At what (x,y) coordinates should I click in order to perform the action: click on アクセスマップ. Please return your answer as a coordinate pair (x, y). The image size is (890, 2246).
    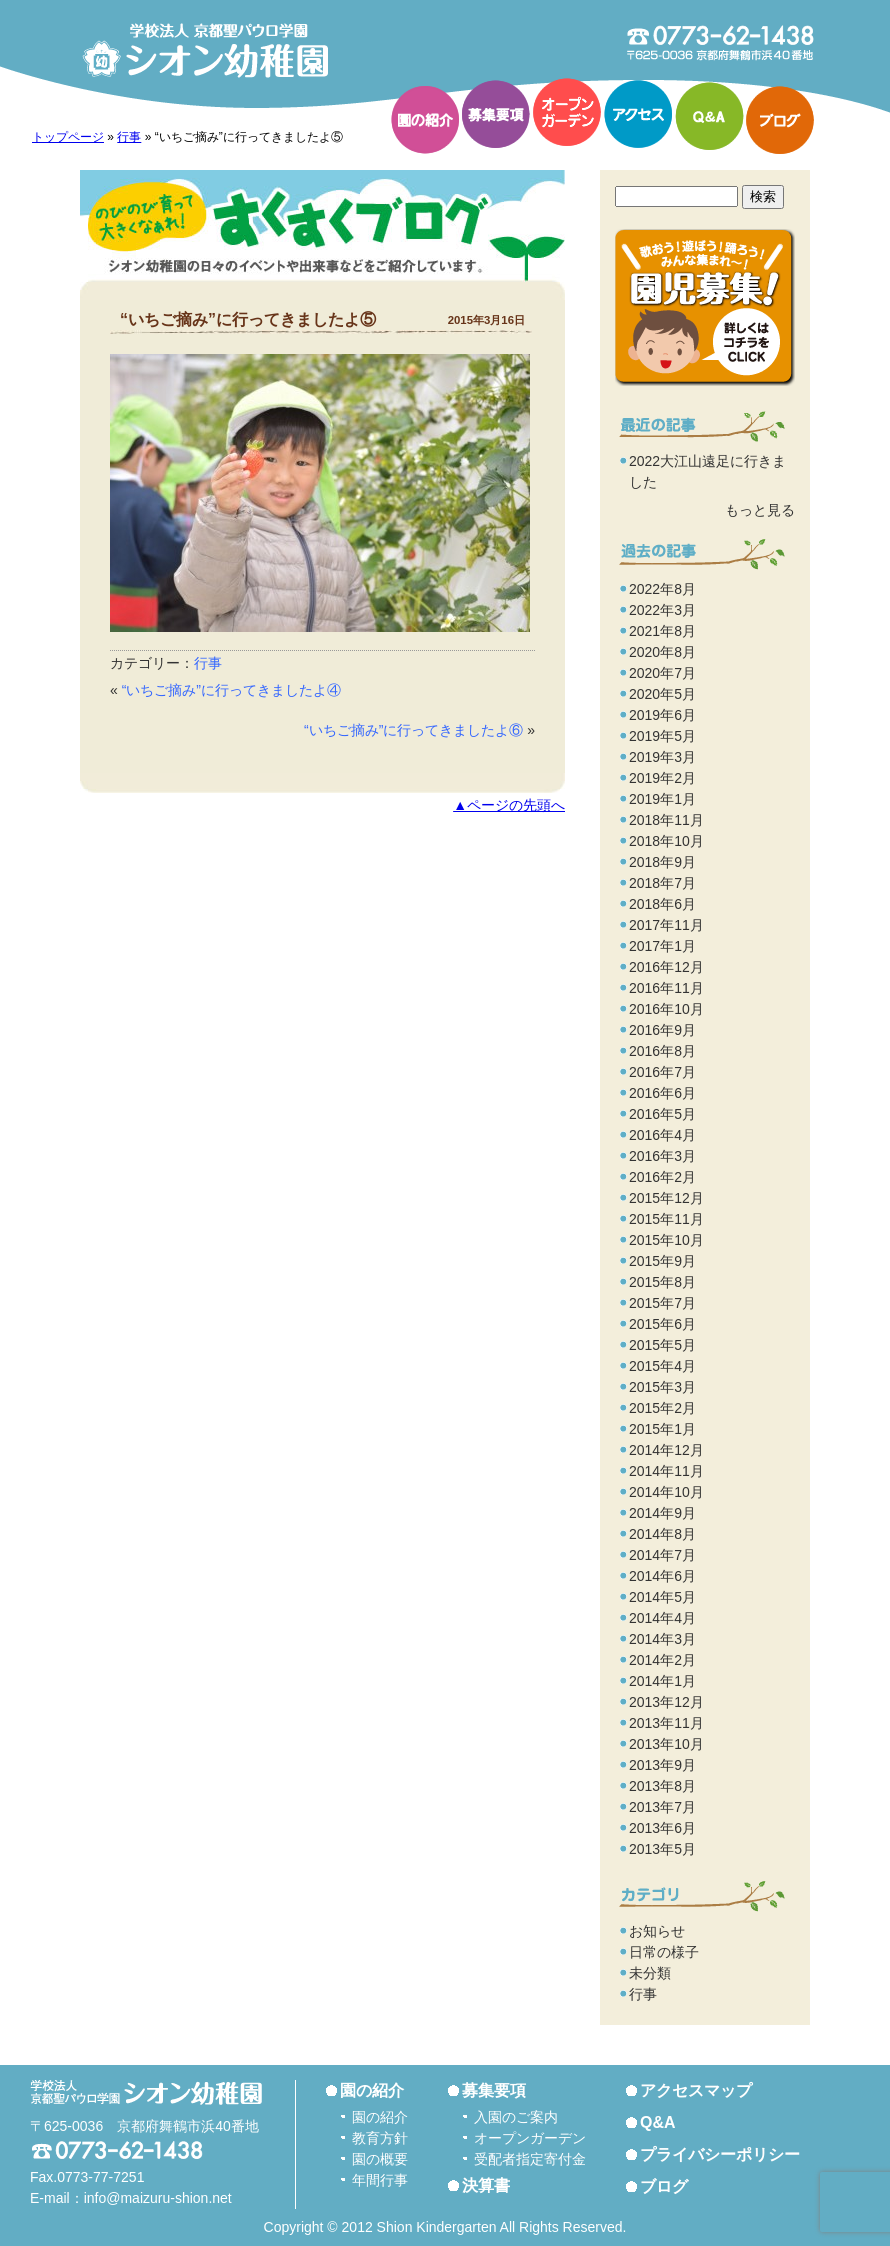
    Looking at the image, I should click on (696, 2090).